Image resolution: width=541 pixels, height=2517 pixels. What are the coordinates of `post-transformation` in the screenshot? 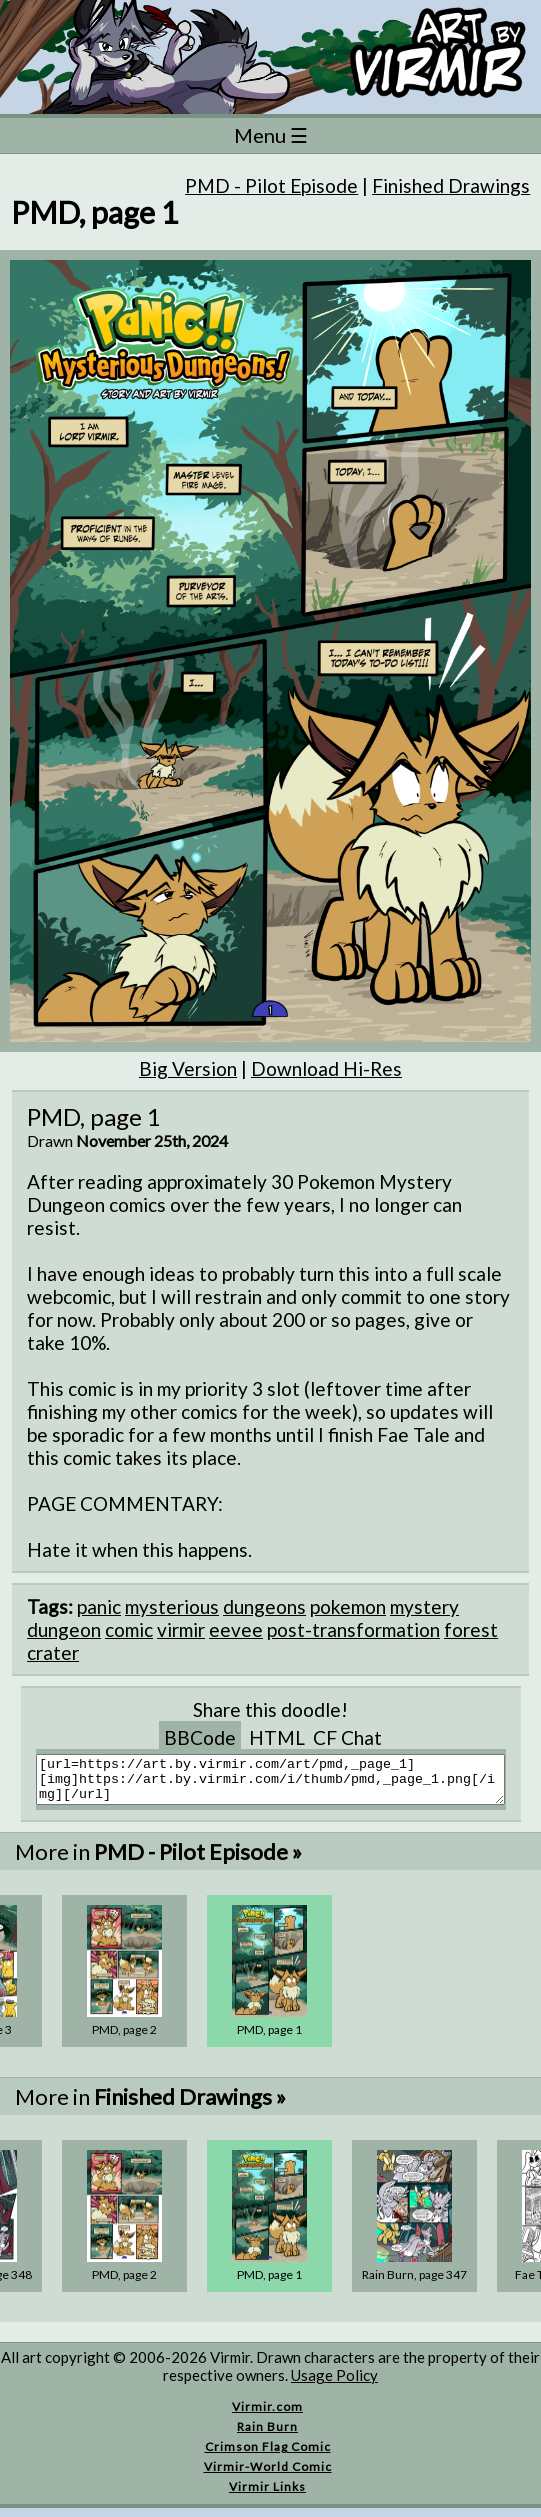 It's located at (353, 1629).